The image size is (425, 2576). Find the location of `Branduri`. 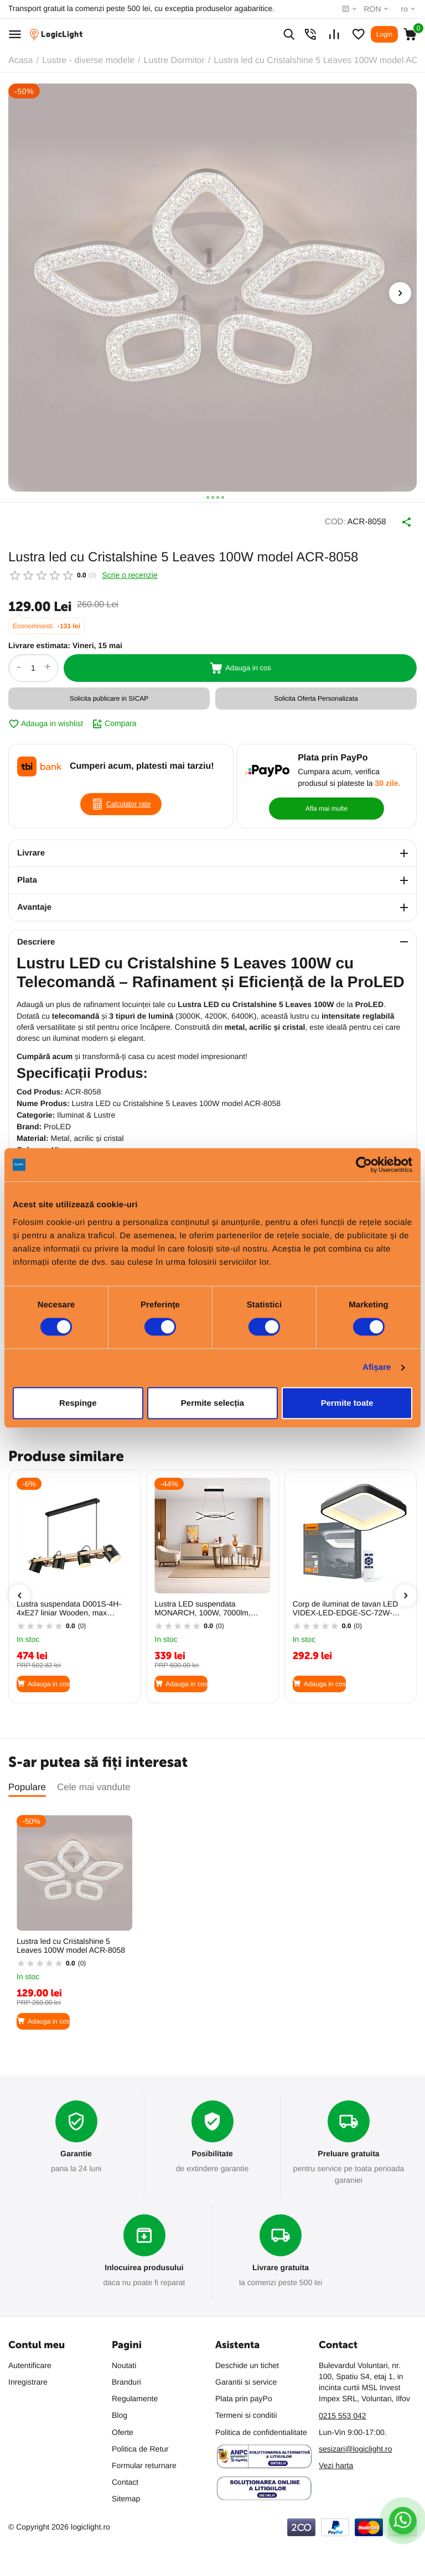

Branduri is located at coordinates (126, 2380).